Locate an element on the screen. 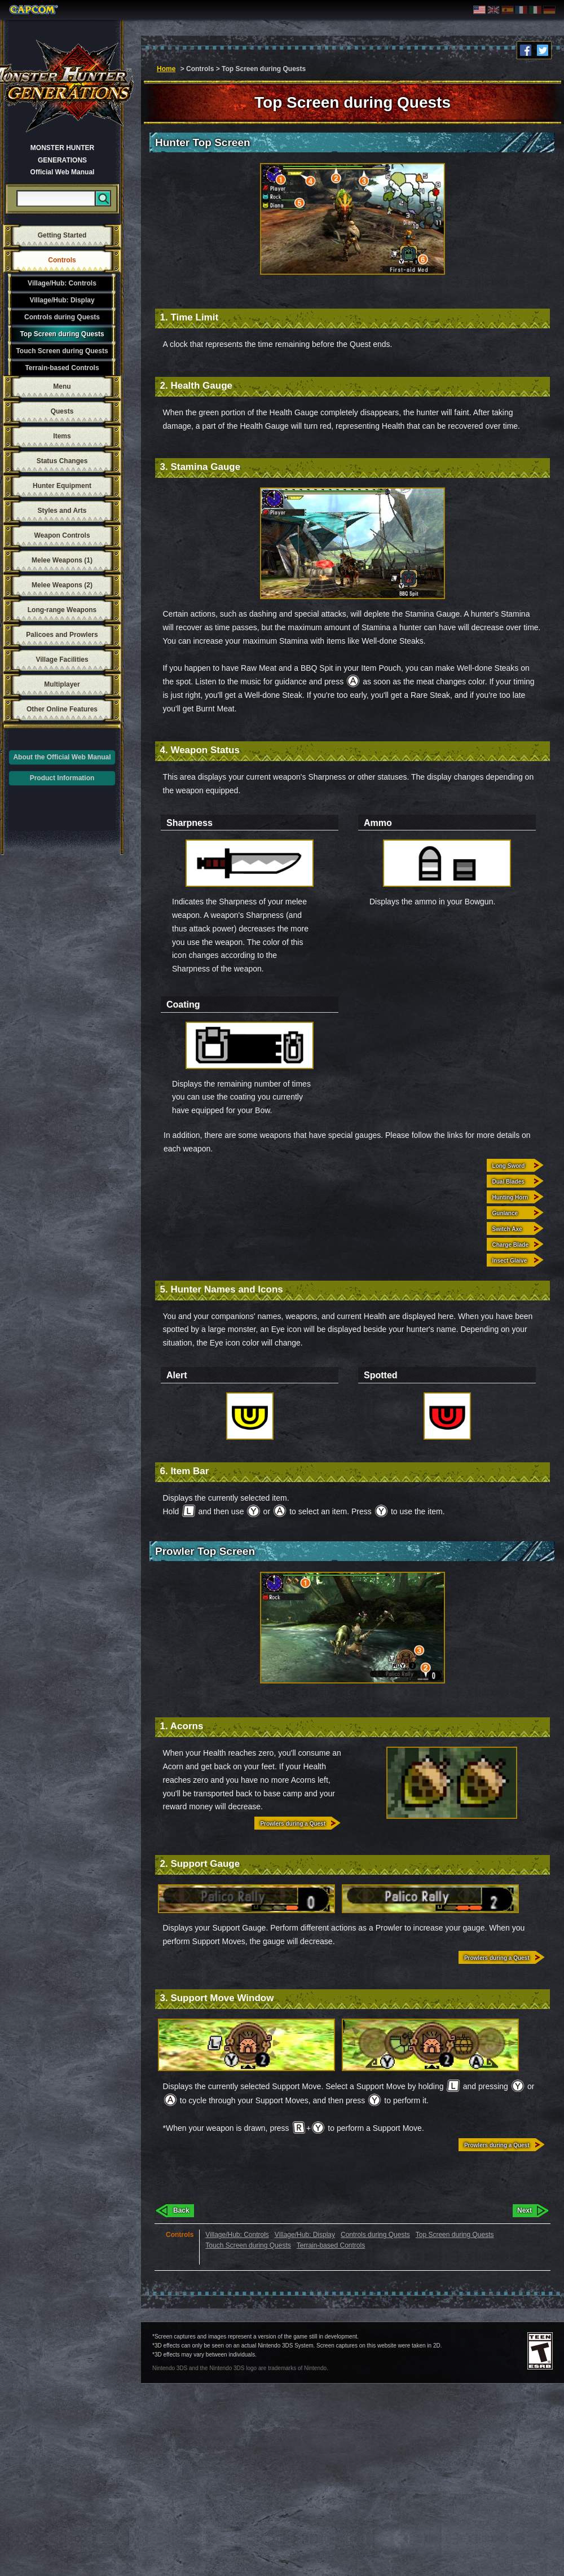  Multiplayer is located at coordinates (62, 684).